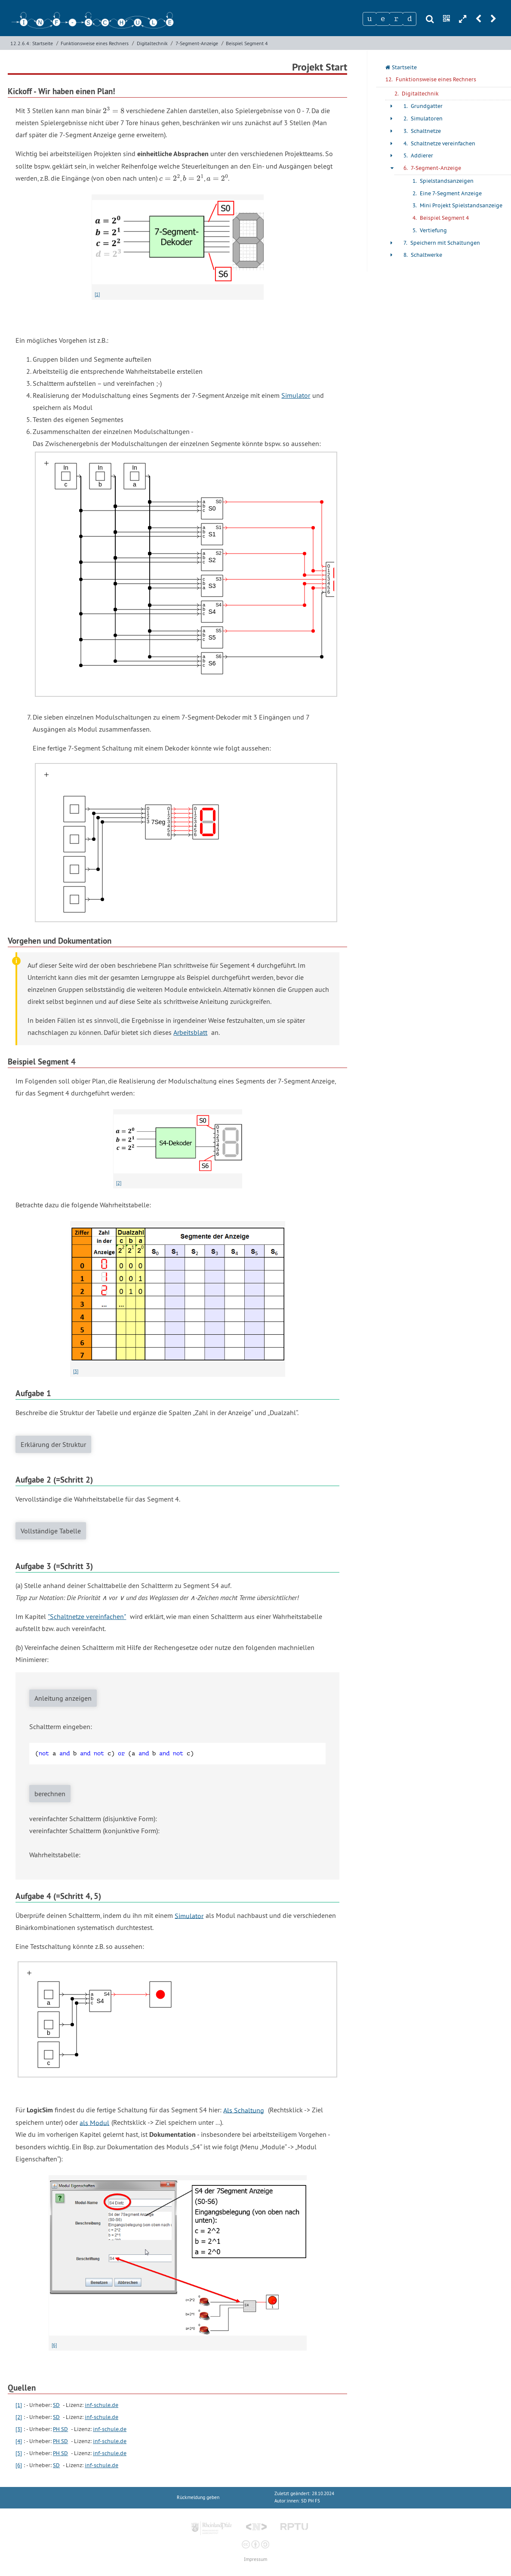 Image resolution: width=511 pixels, height=2576 pixels. I want to click on [1], so click(97, 294).